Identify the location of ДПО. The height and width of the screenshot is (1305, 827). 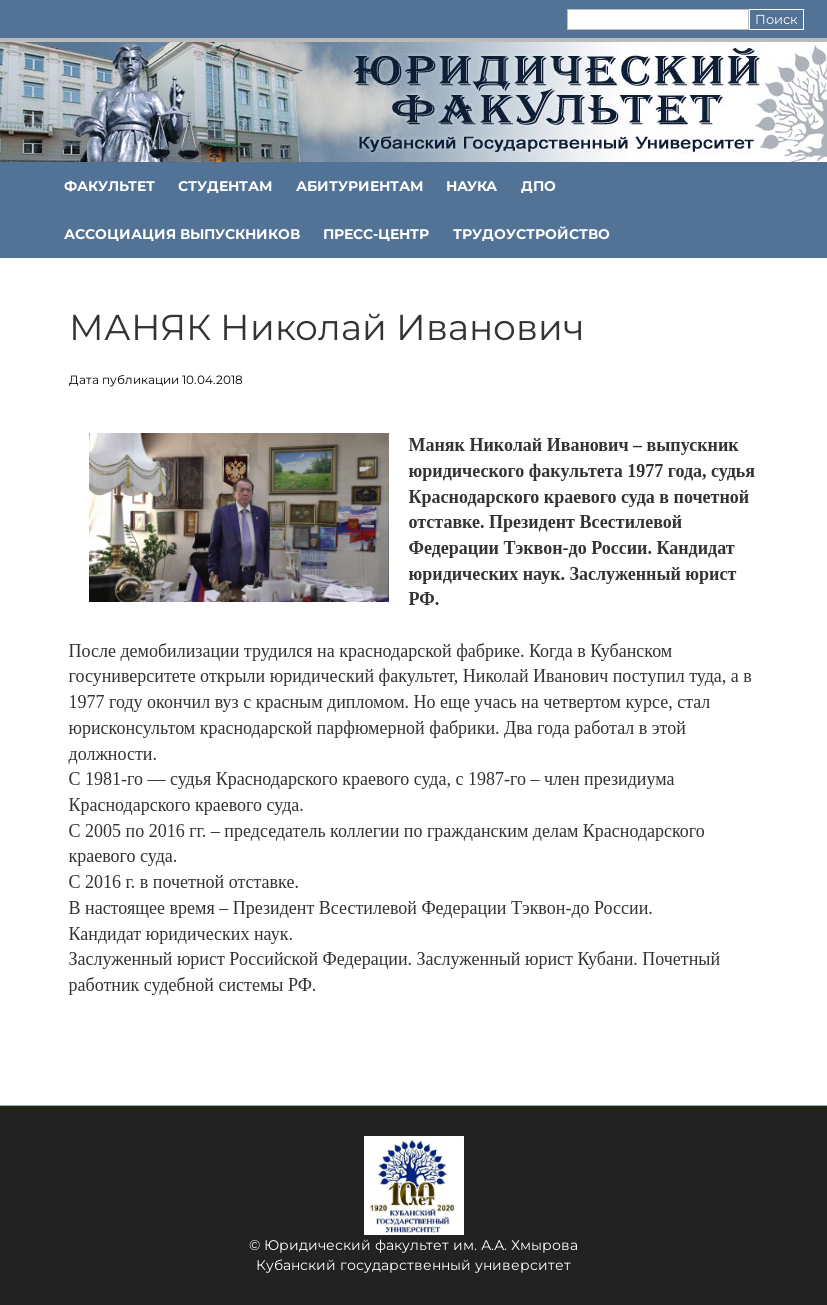
(538, 186).